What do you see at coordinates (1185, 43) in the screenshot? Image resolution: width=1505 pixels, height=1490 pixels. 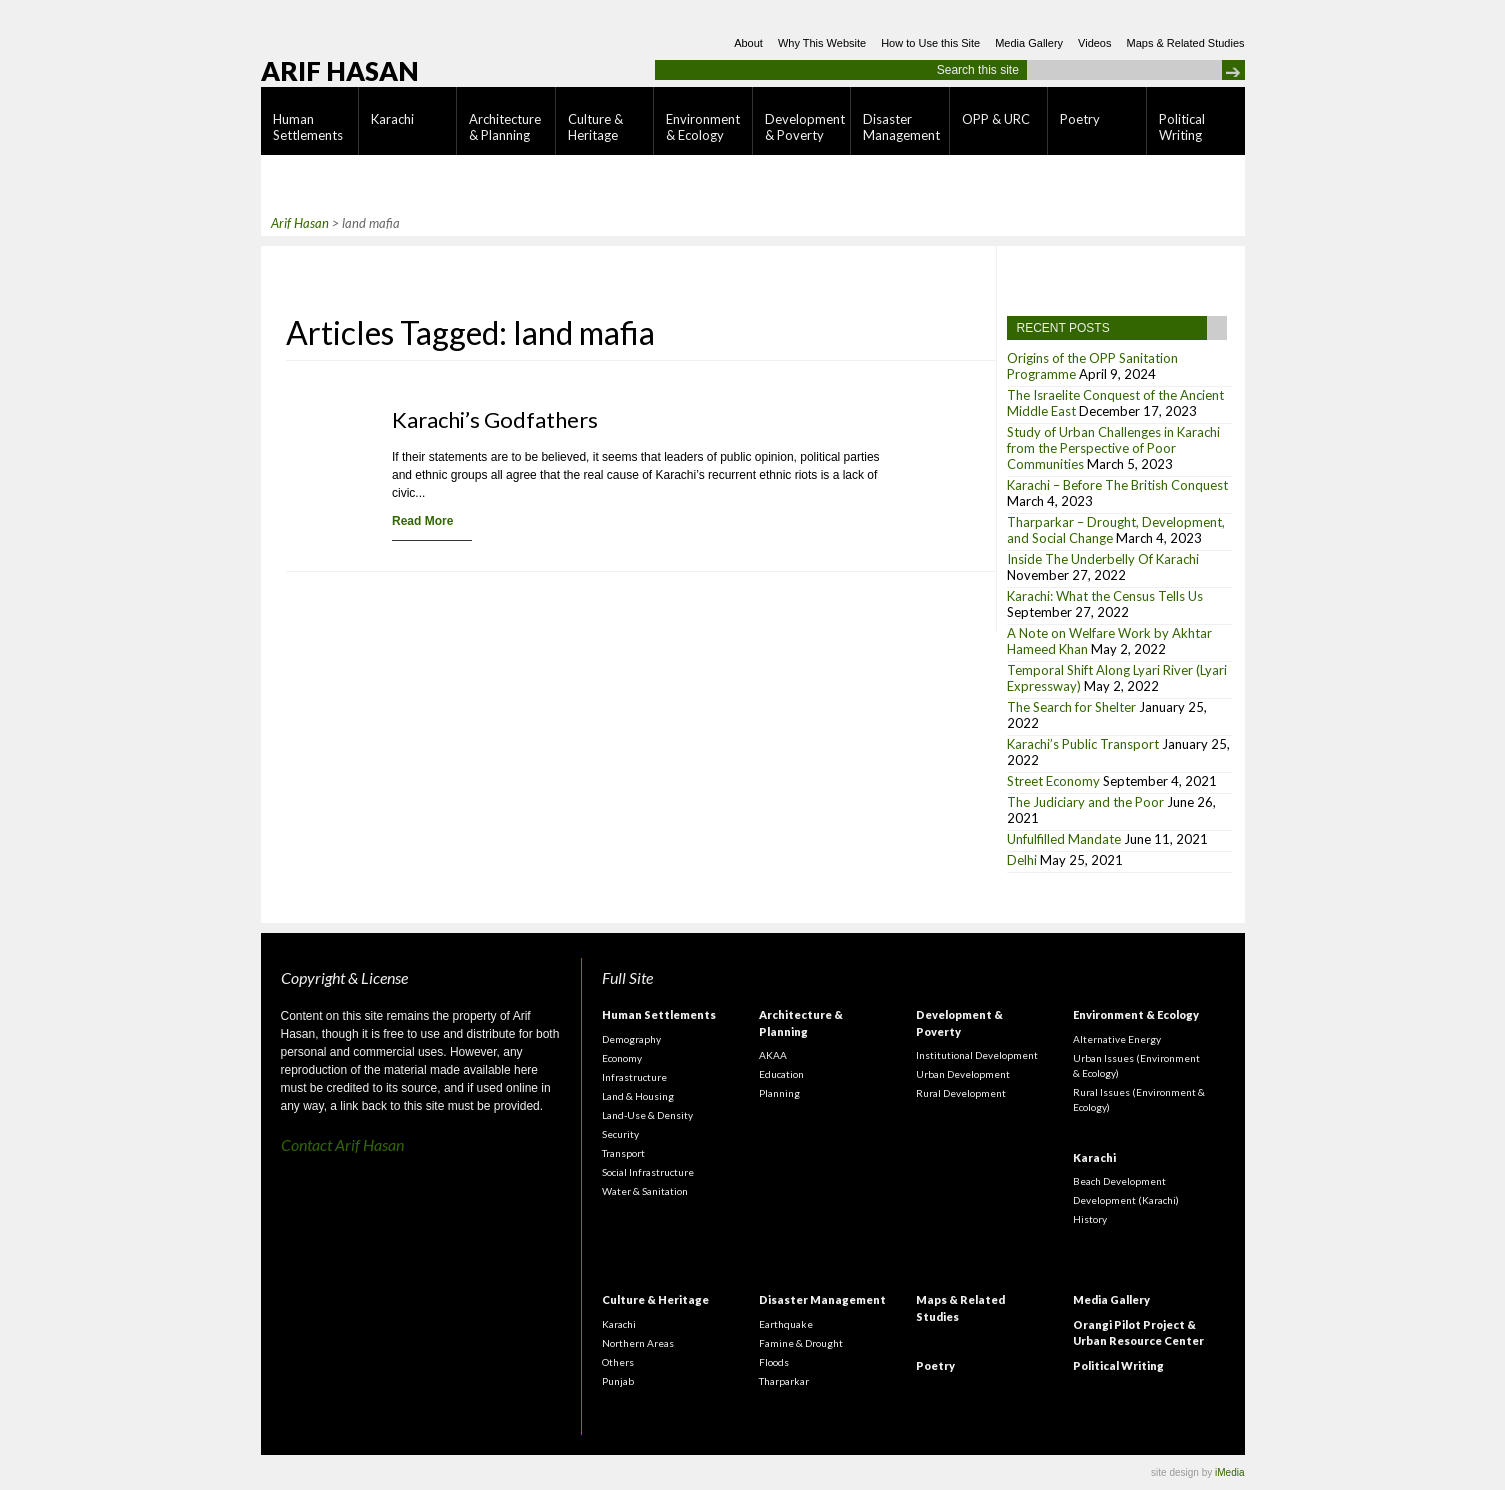 I see `Maps & Related Studies` at bounding box center [1185, 43].